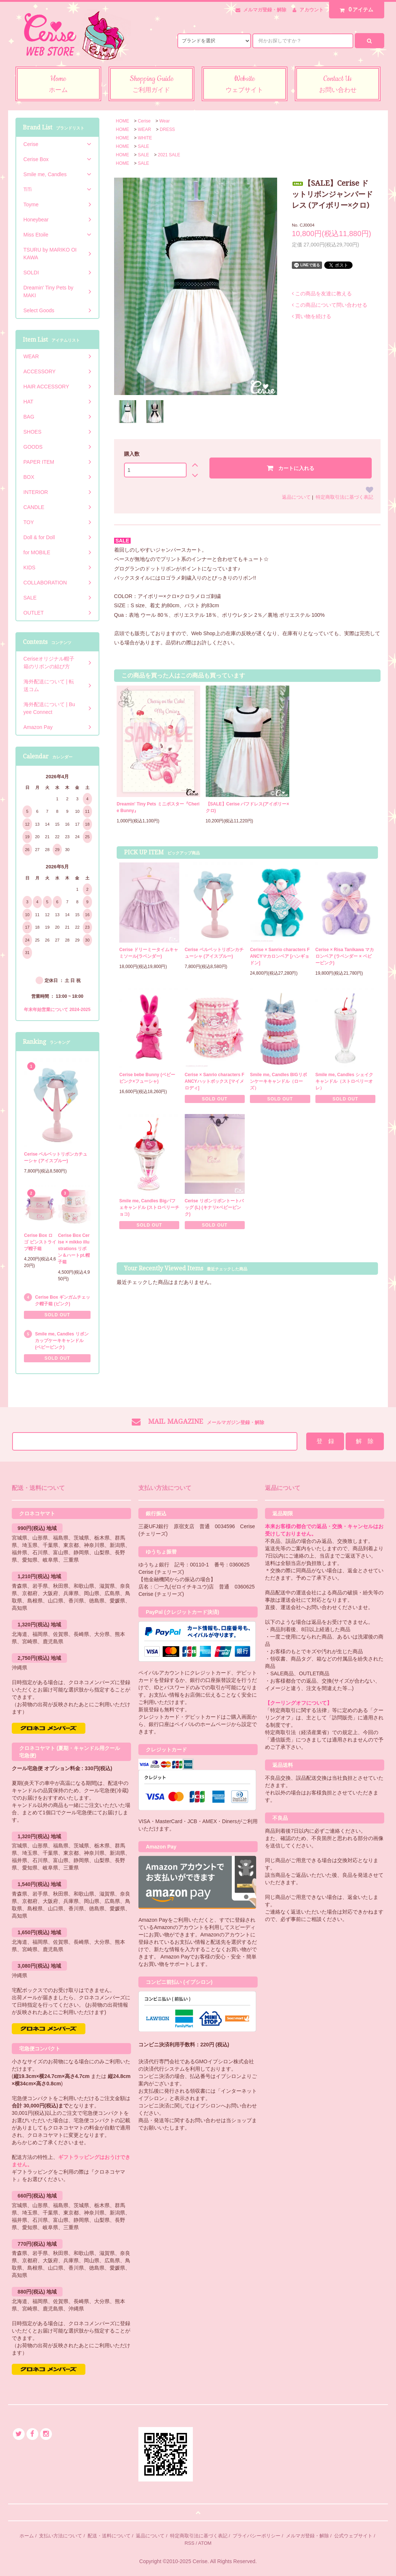 The height and width of the screenshot is (2576, 396). What do you see at coordinates (151, 84) in the screenshot?
I see `Shopping Guide` at bounding box center [151, 84].